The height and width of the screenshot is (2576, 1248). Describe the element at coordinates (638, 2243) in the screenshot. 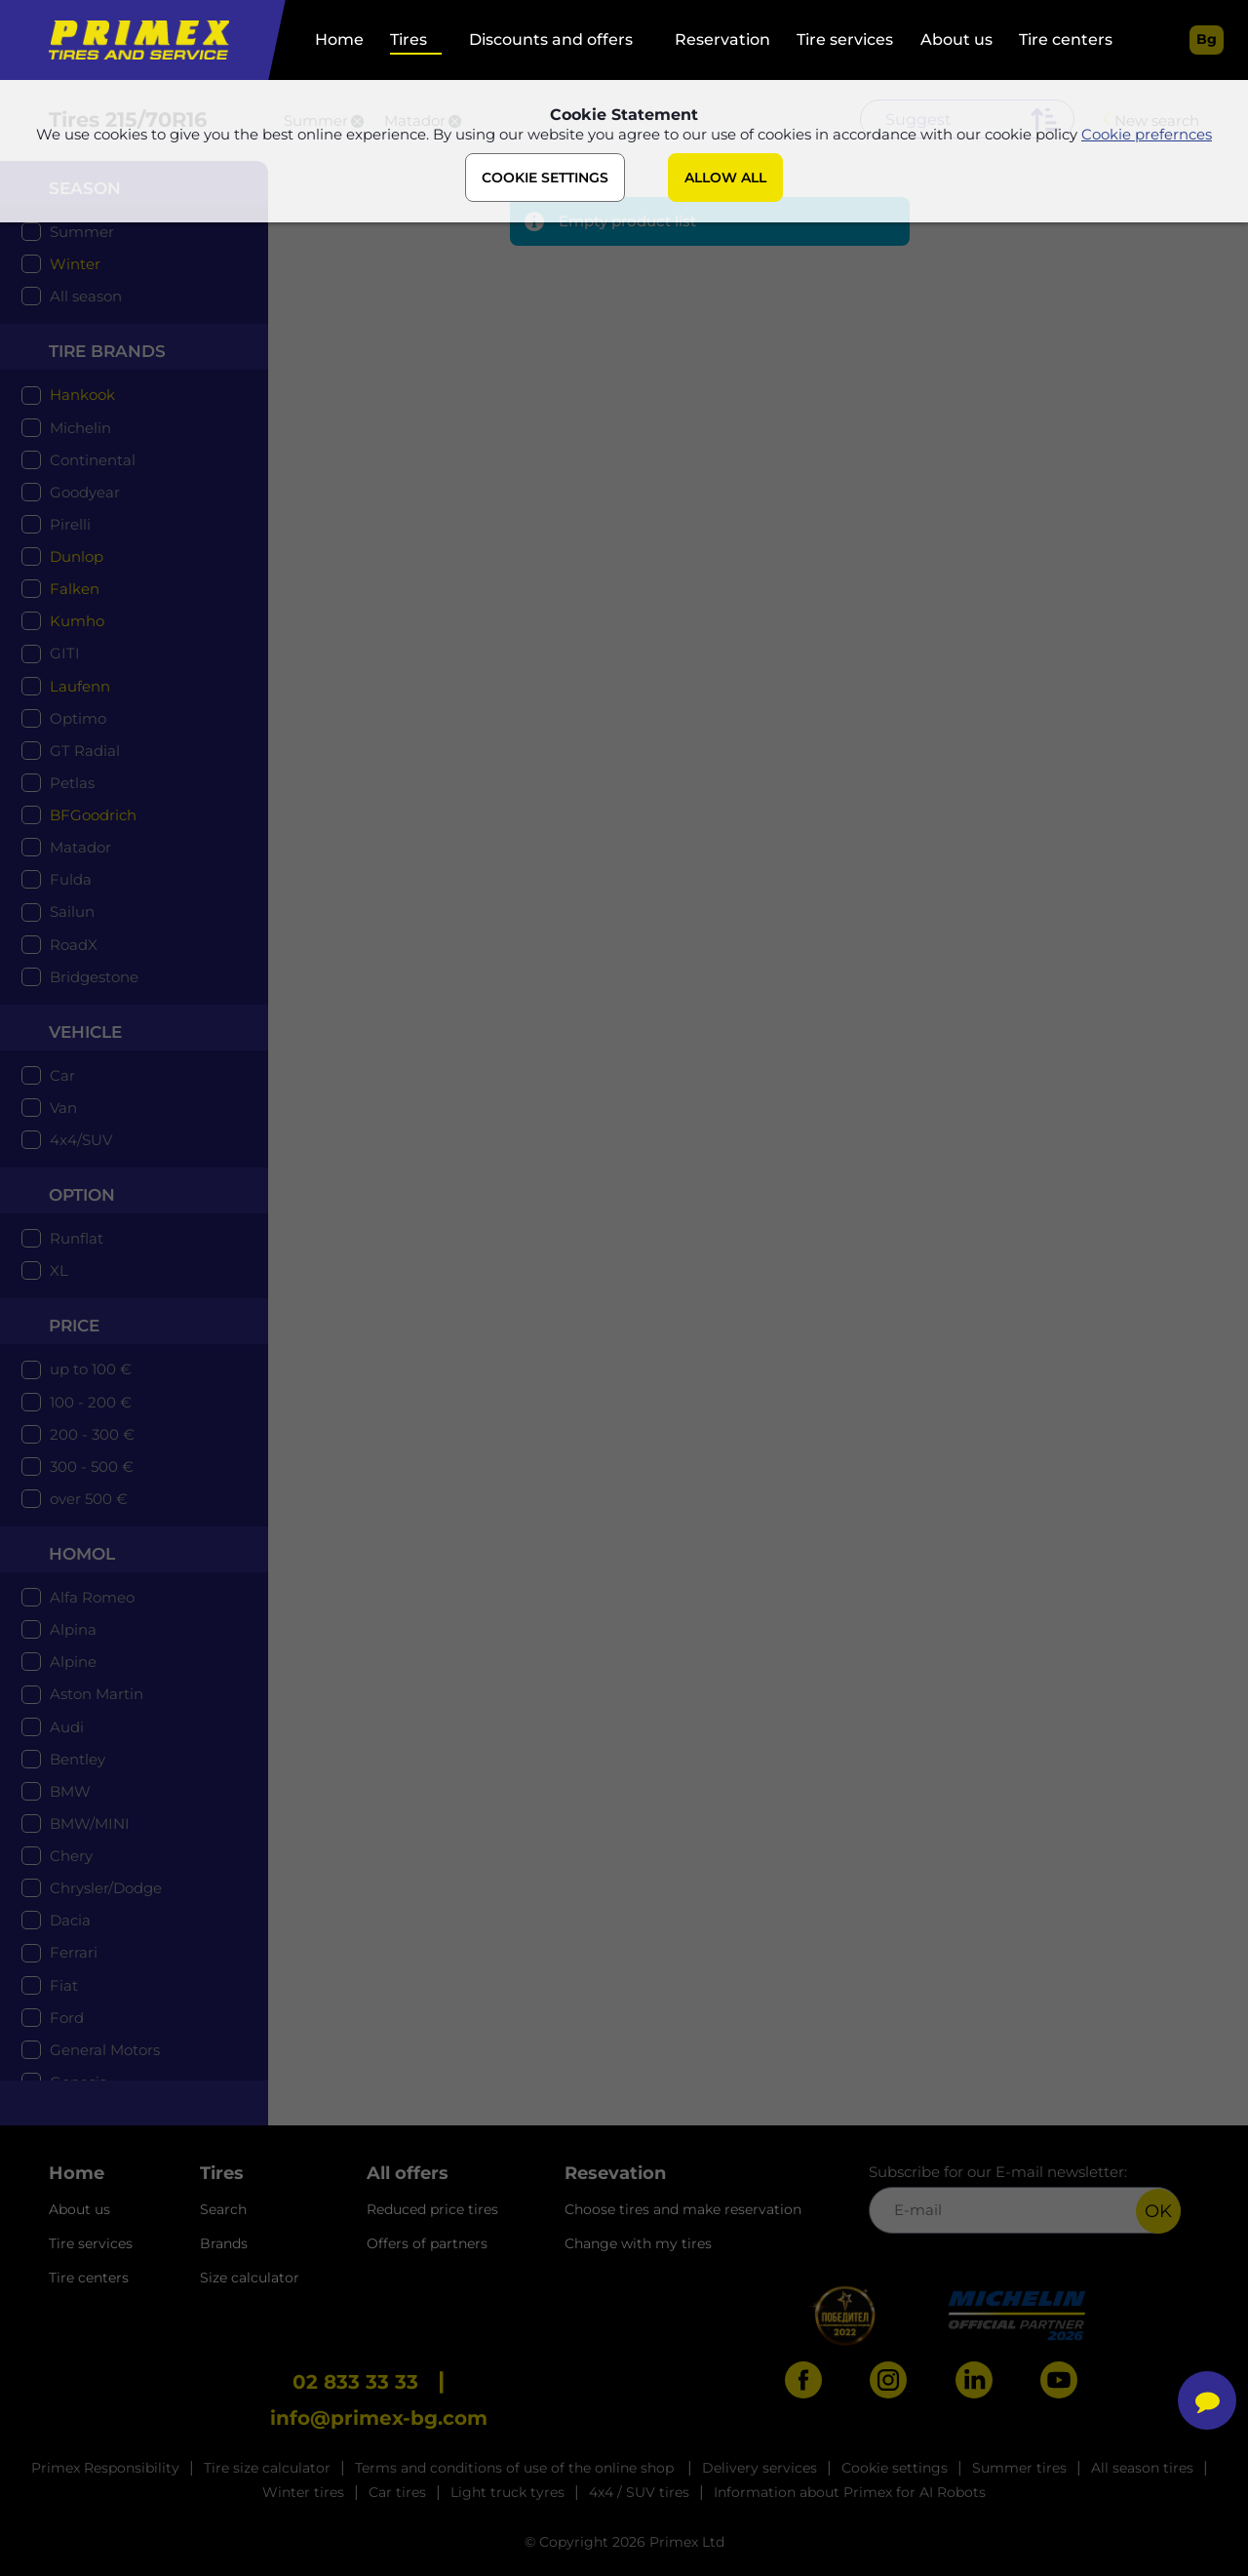

I see `Change with my tires` at that location.